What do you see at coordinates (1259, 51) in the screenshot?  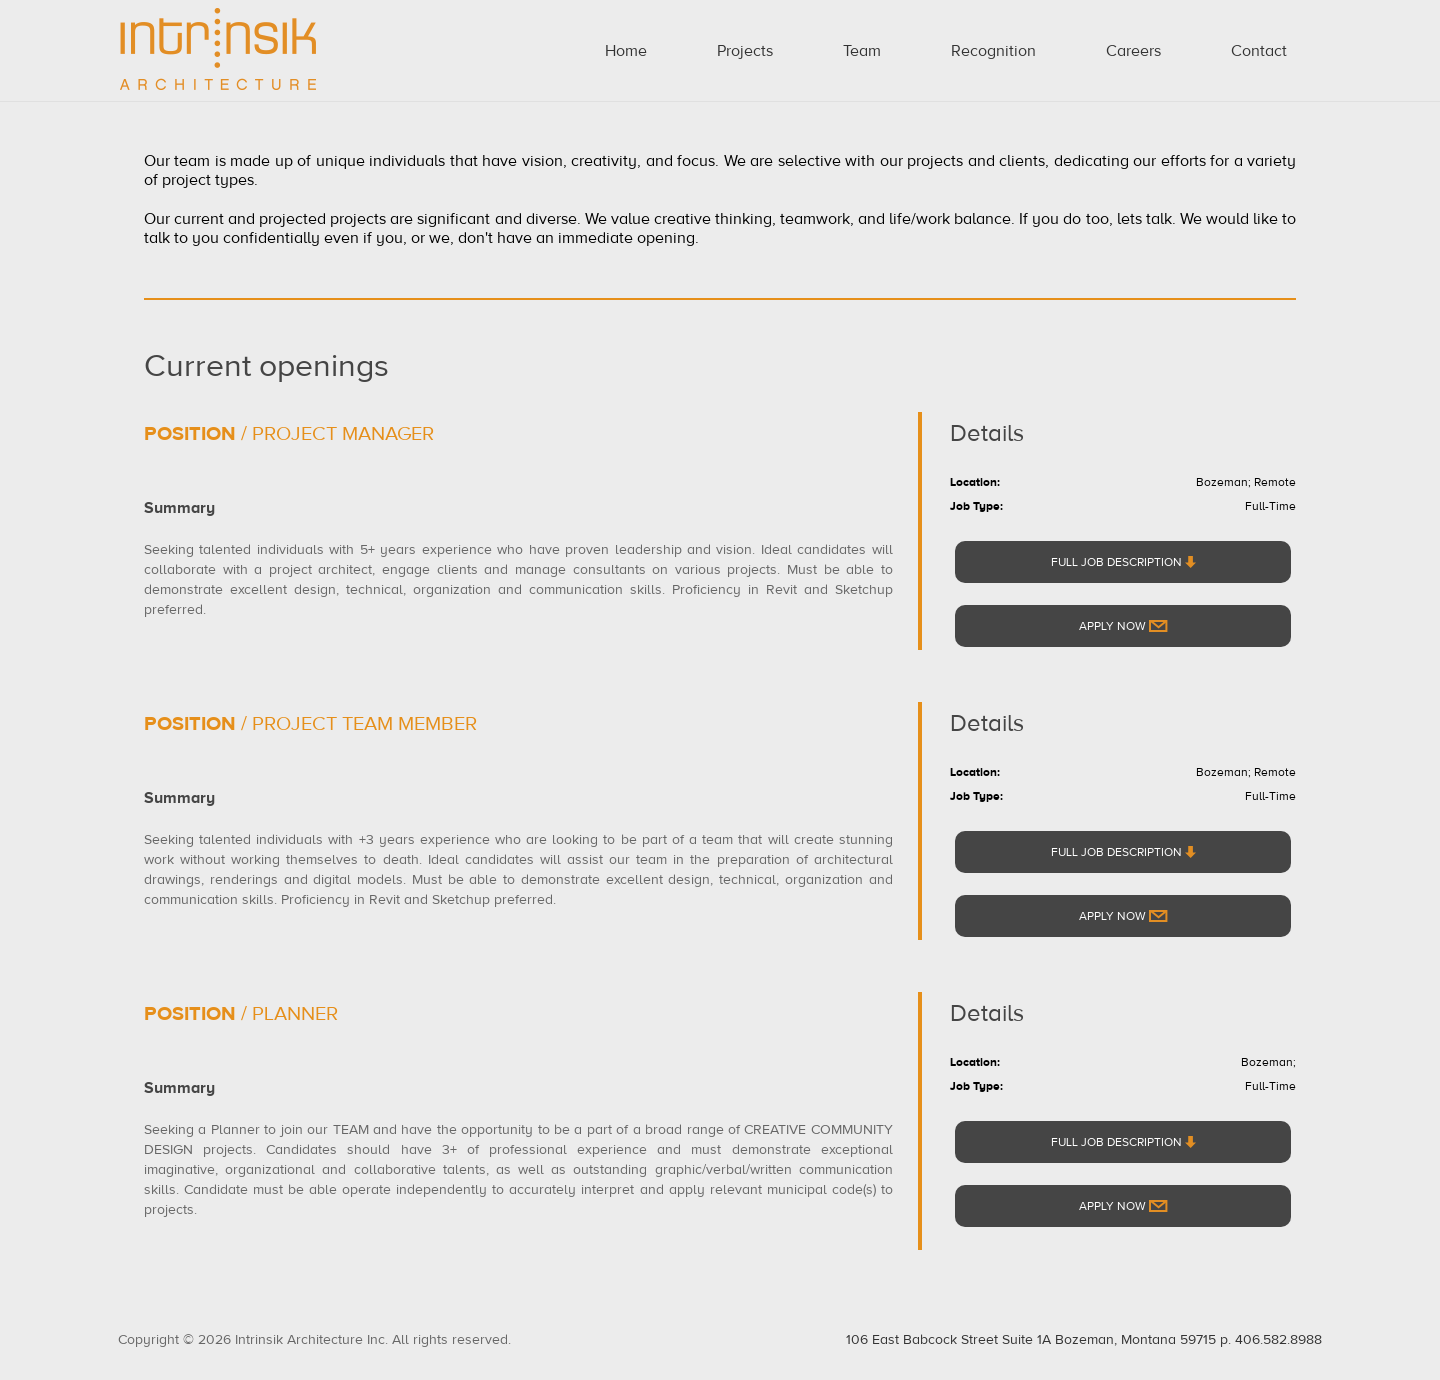 I see `Contact` at bounding box center [1259, 51].